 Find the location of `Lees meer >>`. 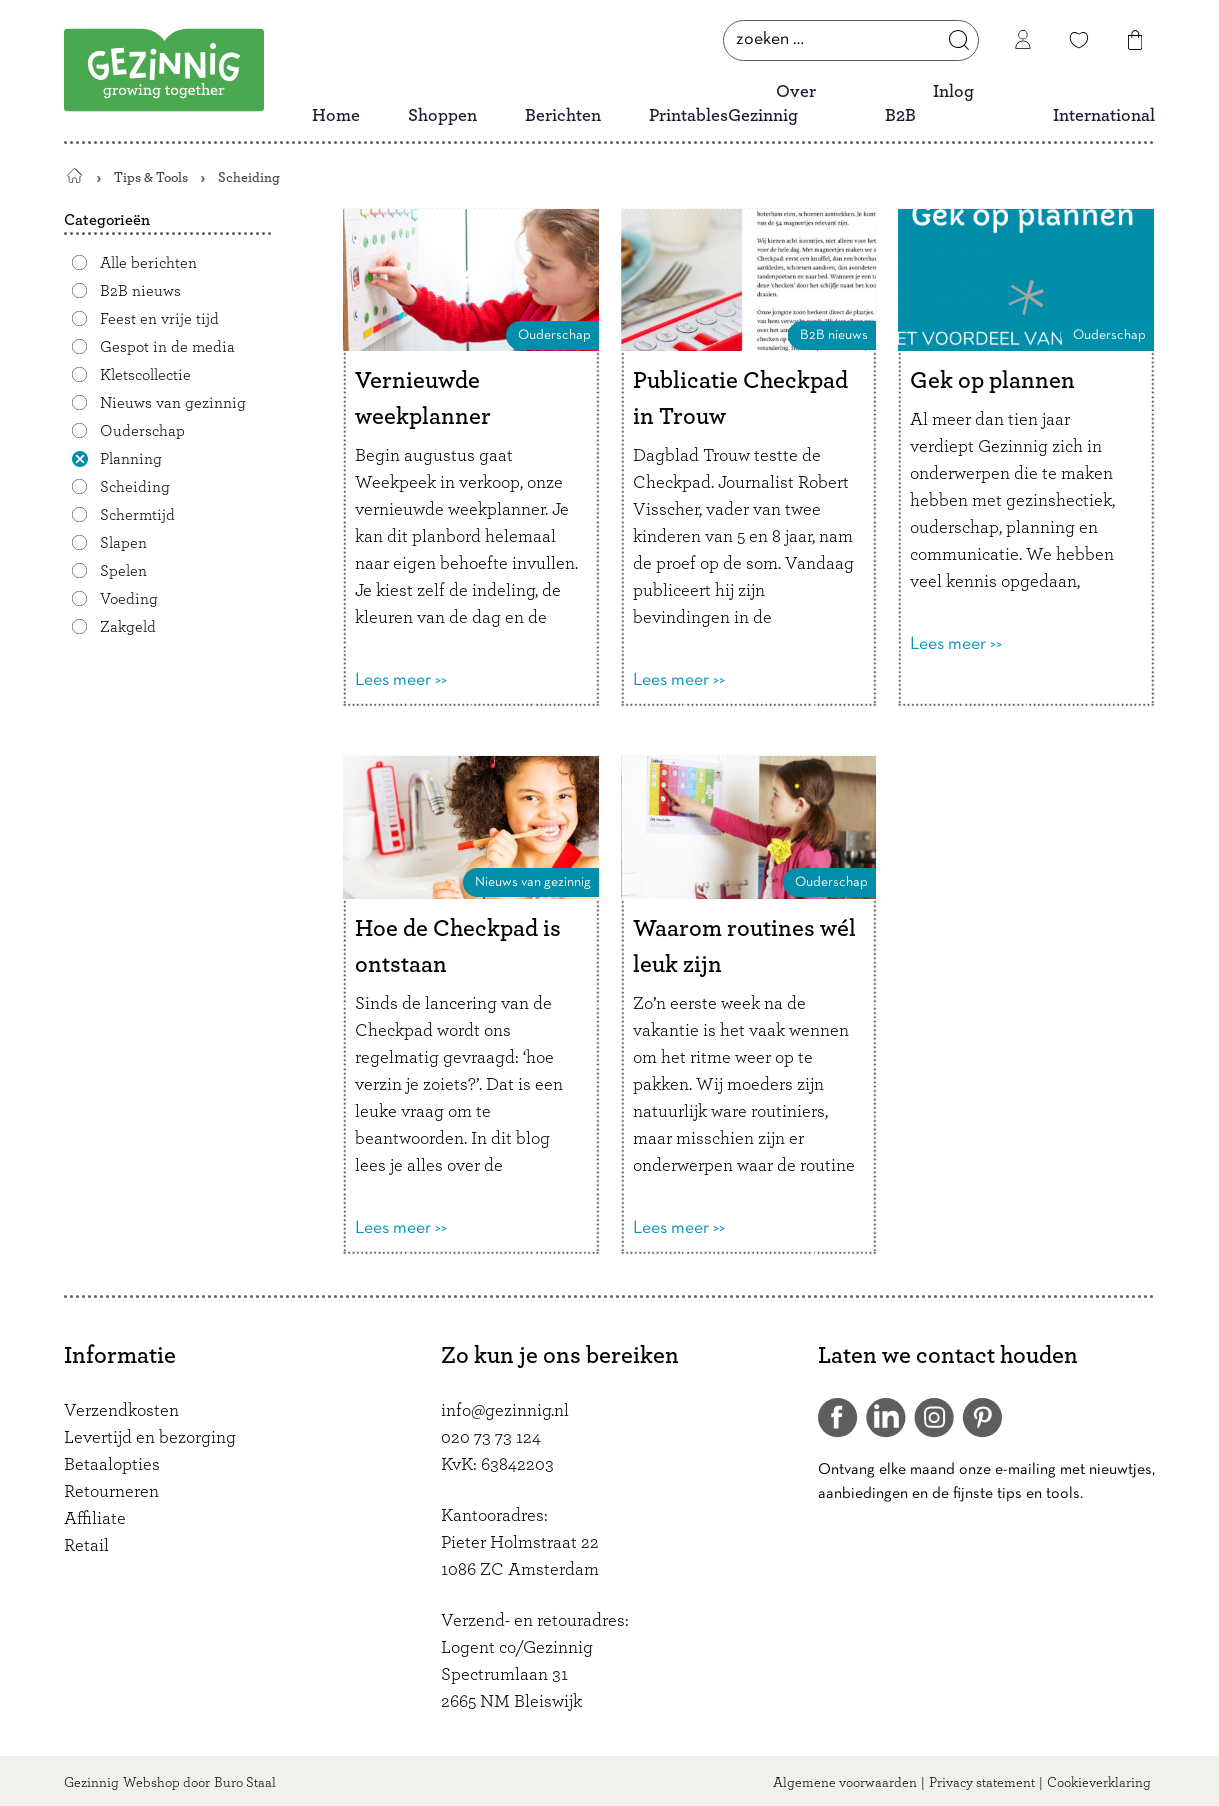

Lees meer >> is located at coordinates (401, 680).